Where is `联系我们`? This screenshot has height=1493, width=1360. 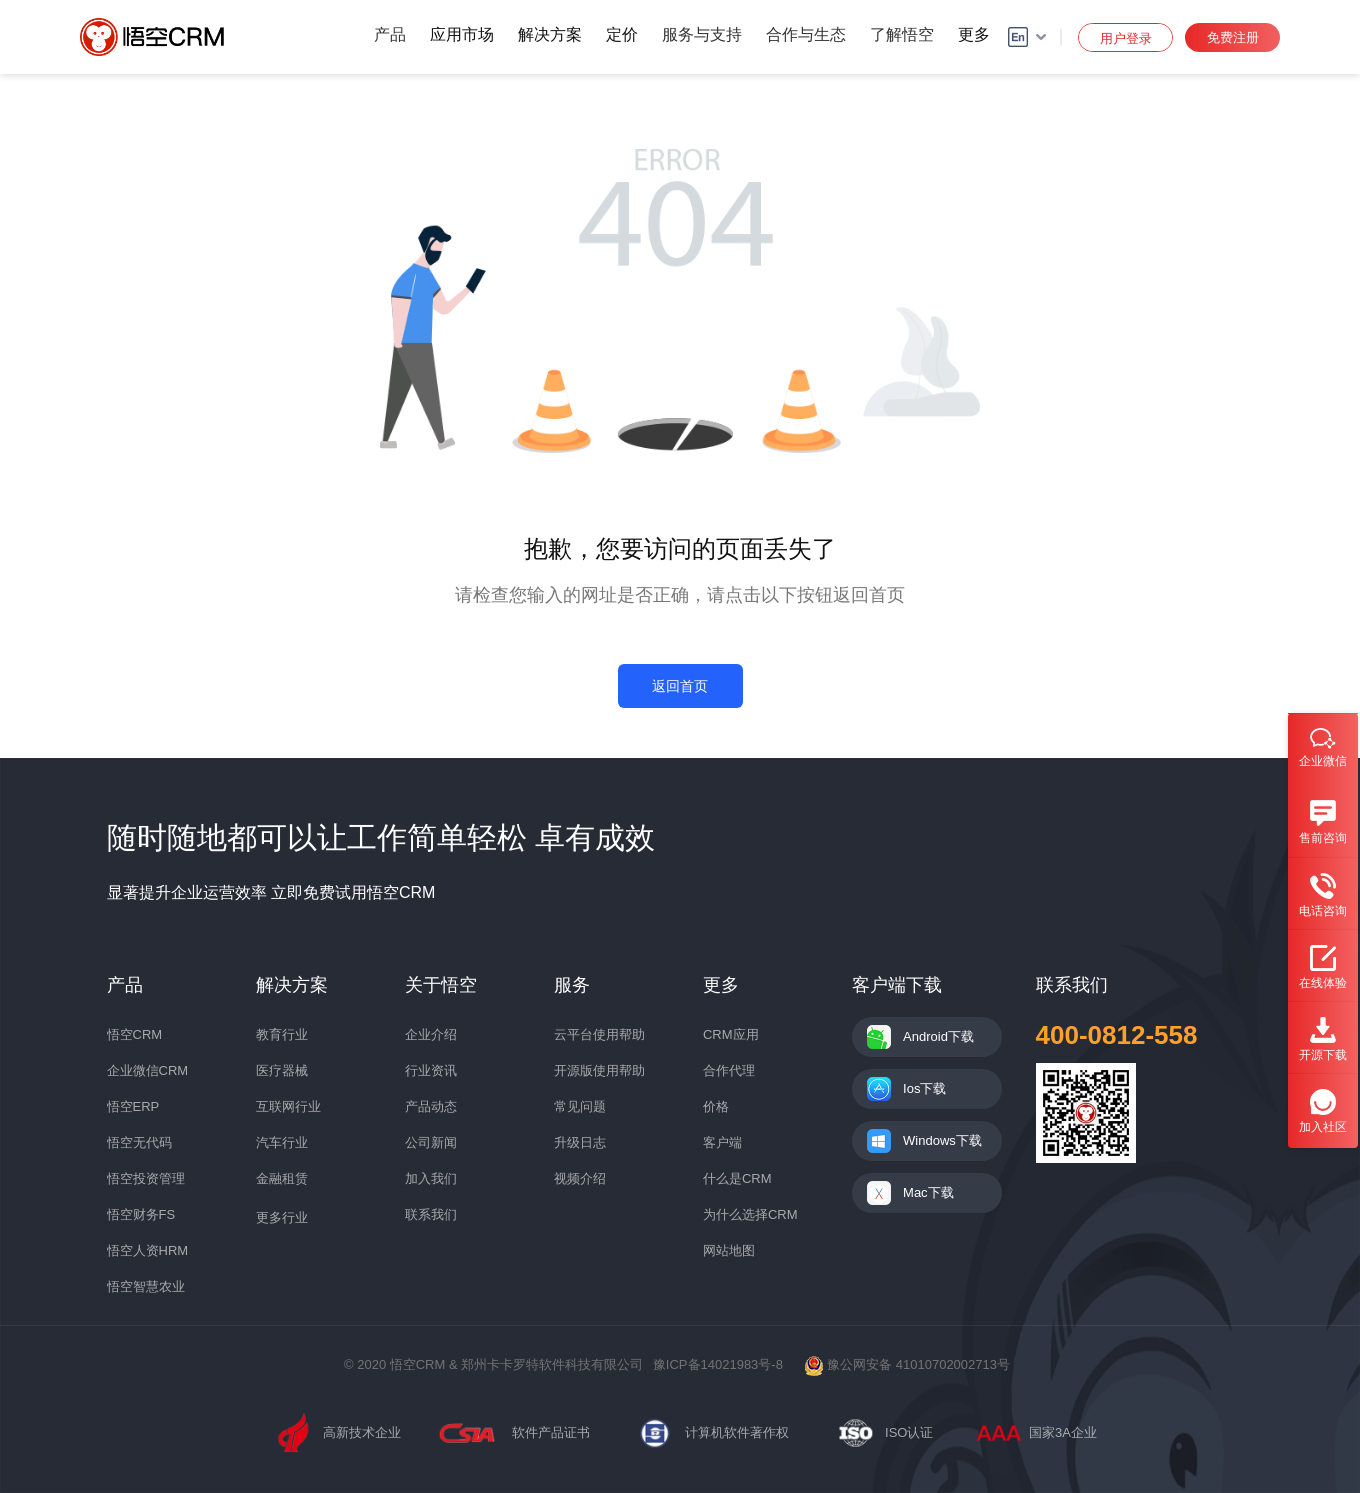 联系我们 is located at coordinates (431, 1214).